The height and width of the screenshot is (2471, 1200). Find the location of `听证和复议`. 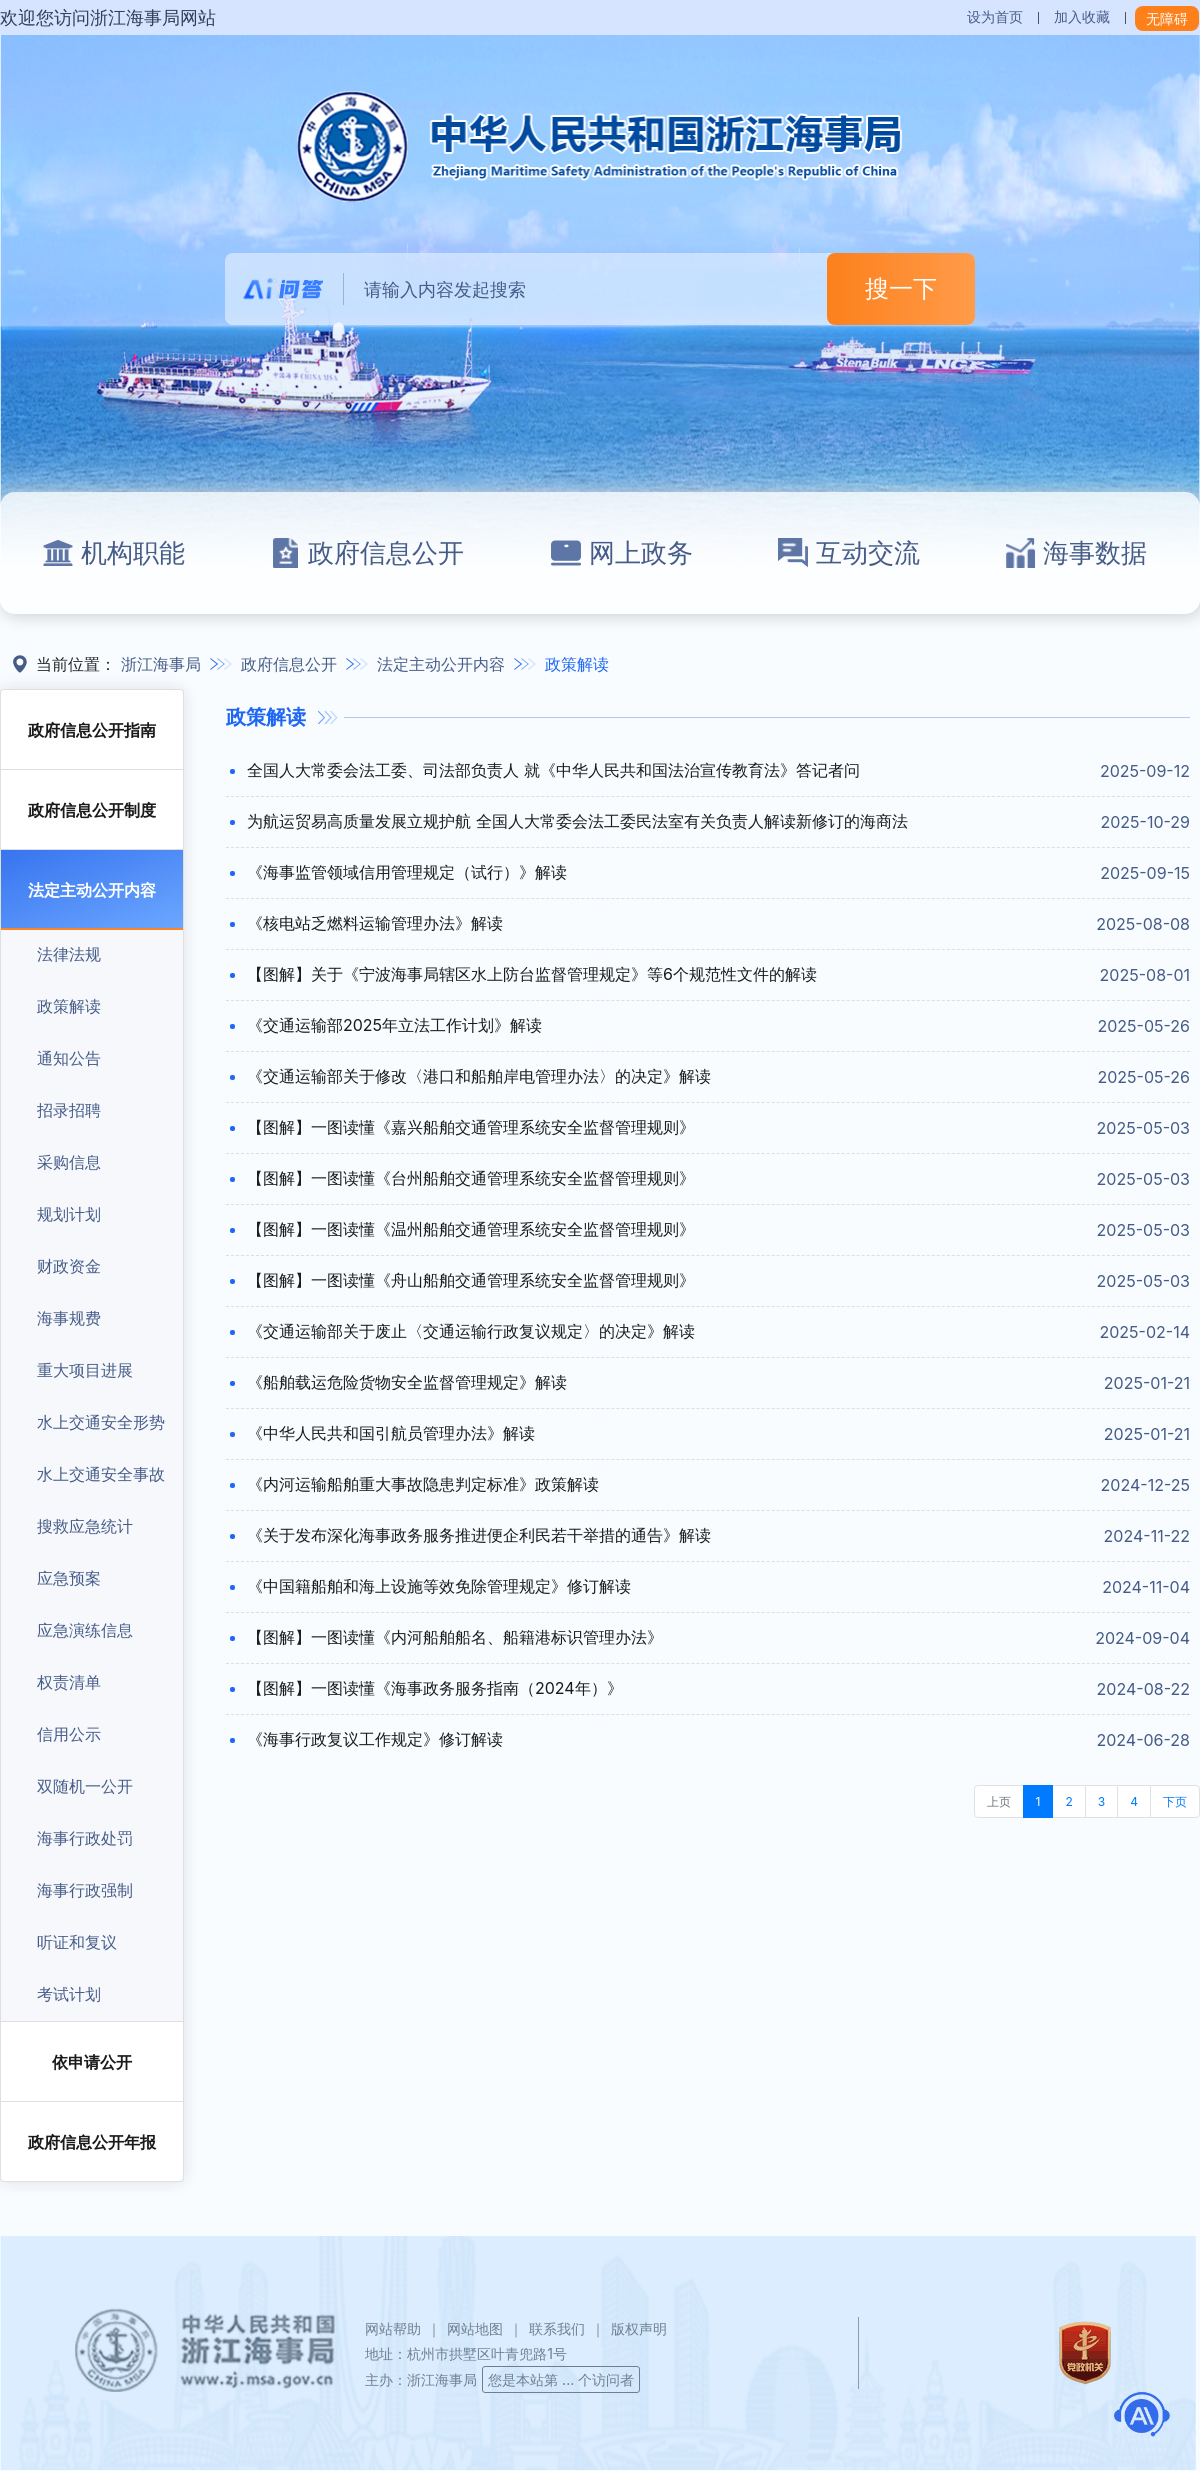

听证和复议 is located at coordinates (77, 1942).